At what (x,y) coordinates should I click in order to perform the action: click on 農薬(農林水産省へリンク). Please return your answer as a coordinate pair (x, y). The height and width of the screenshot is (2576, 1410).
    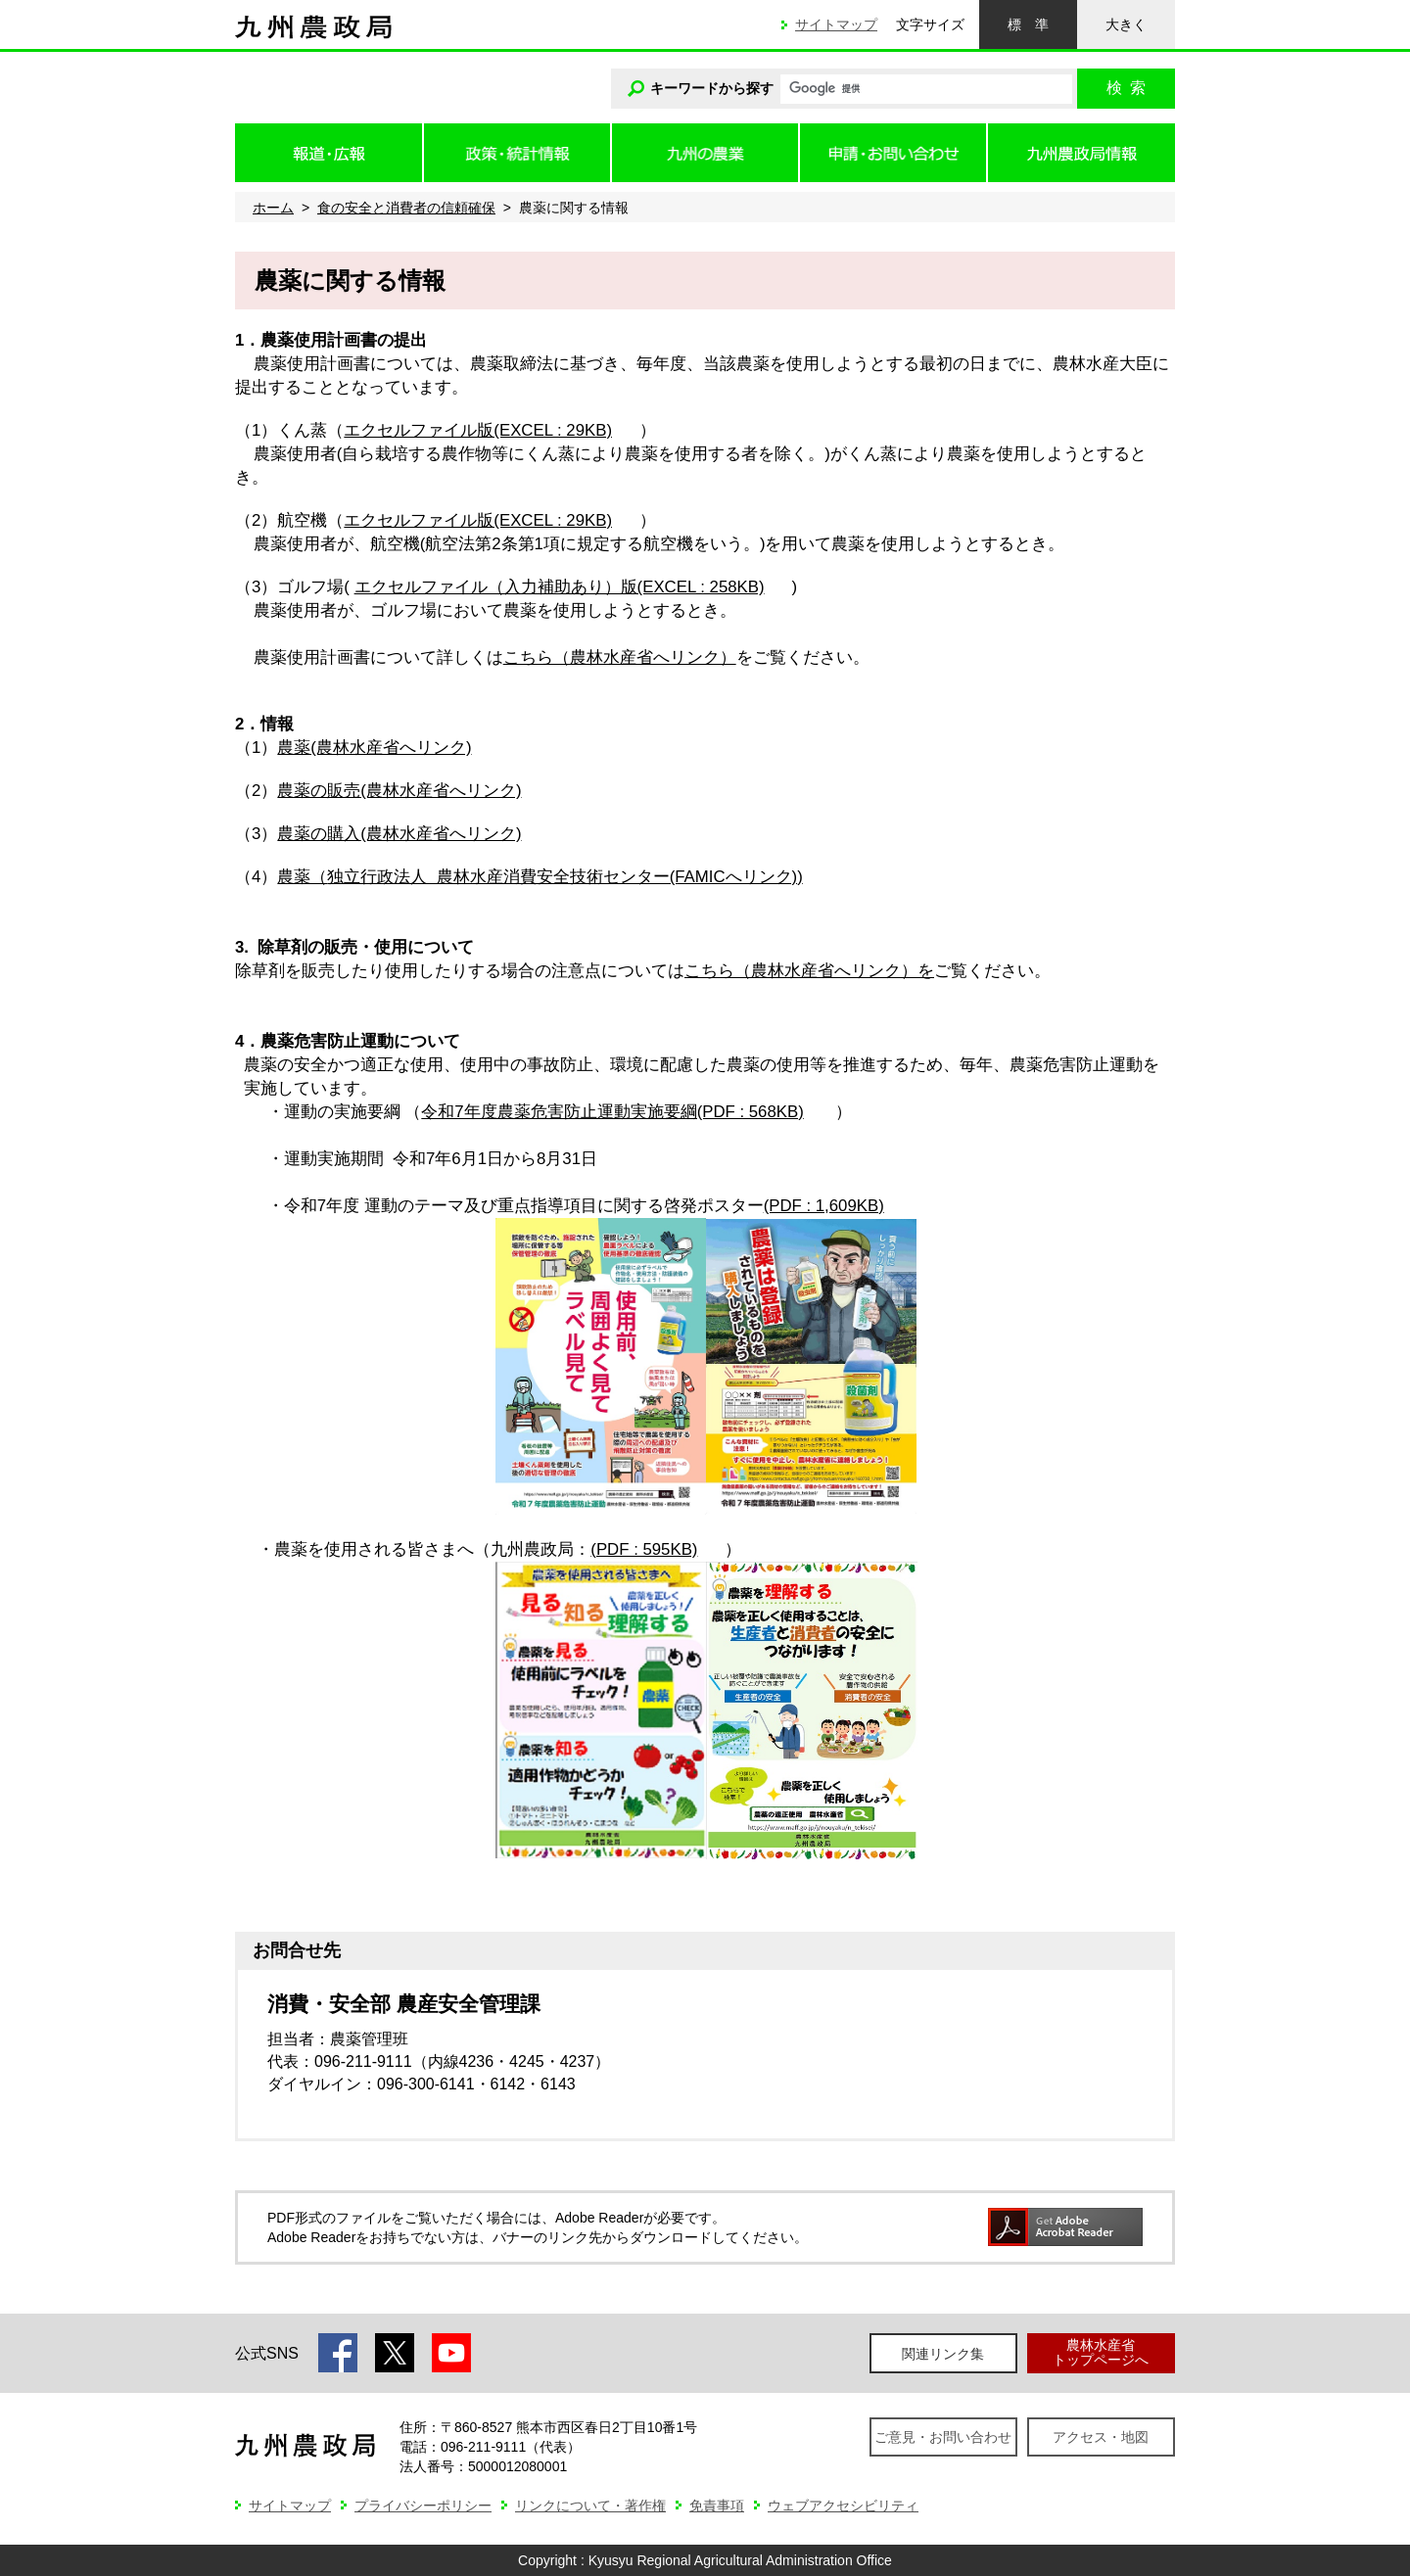
    Looking at the image, I should click on (374, 747).